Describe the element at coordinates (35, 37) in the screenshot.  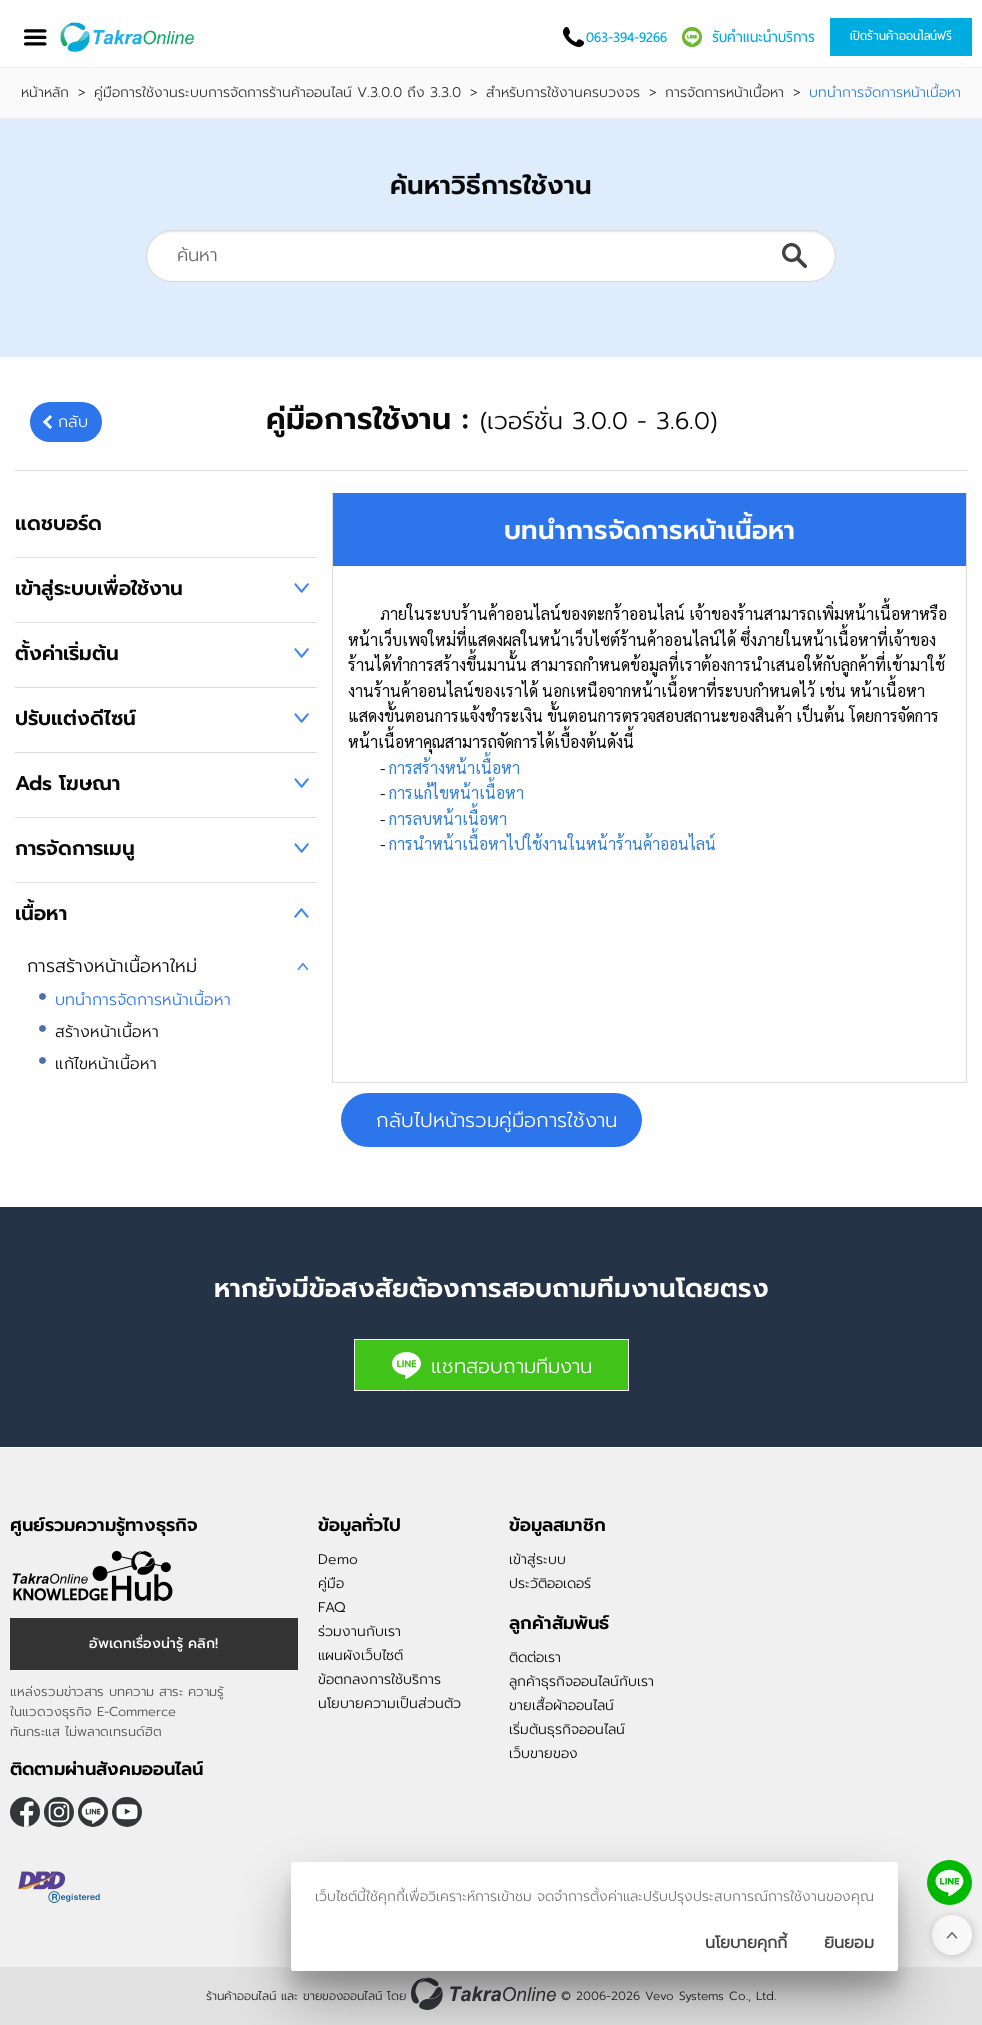
I see `[เปิดเมนู]` at that location.